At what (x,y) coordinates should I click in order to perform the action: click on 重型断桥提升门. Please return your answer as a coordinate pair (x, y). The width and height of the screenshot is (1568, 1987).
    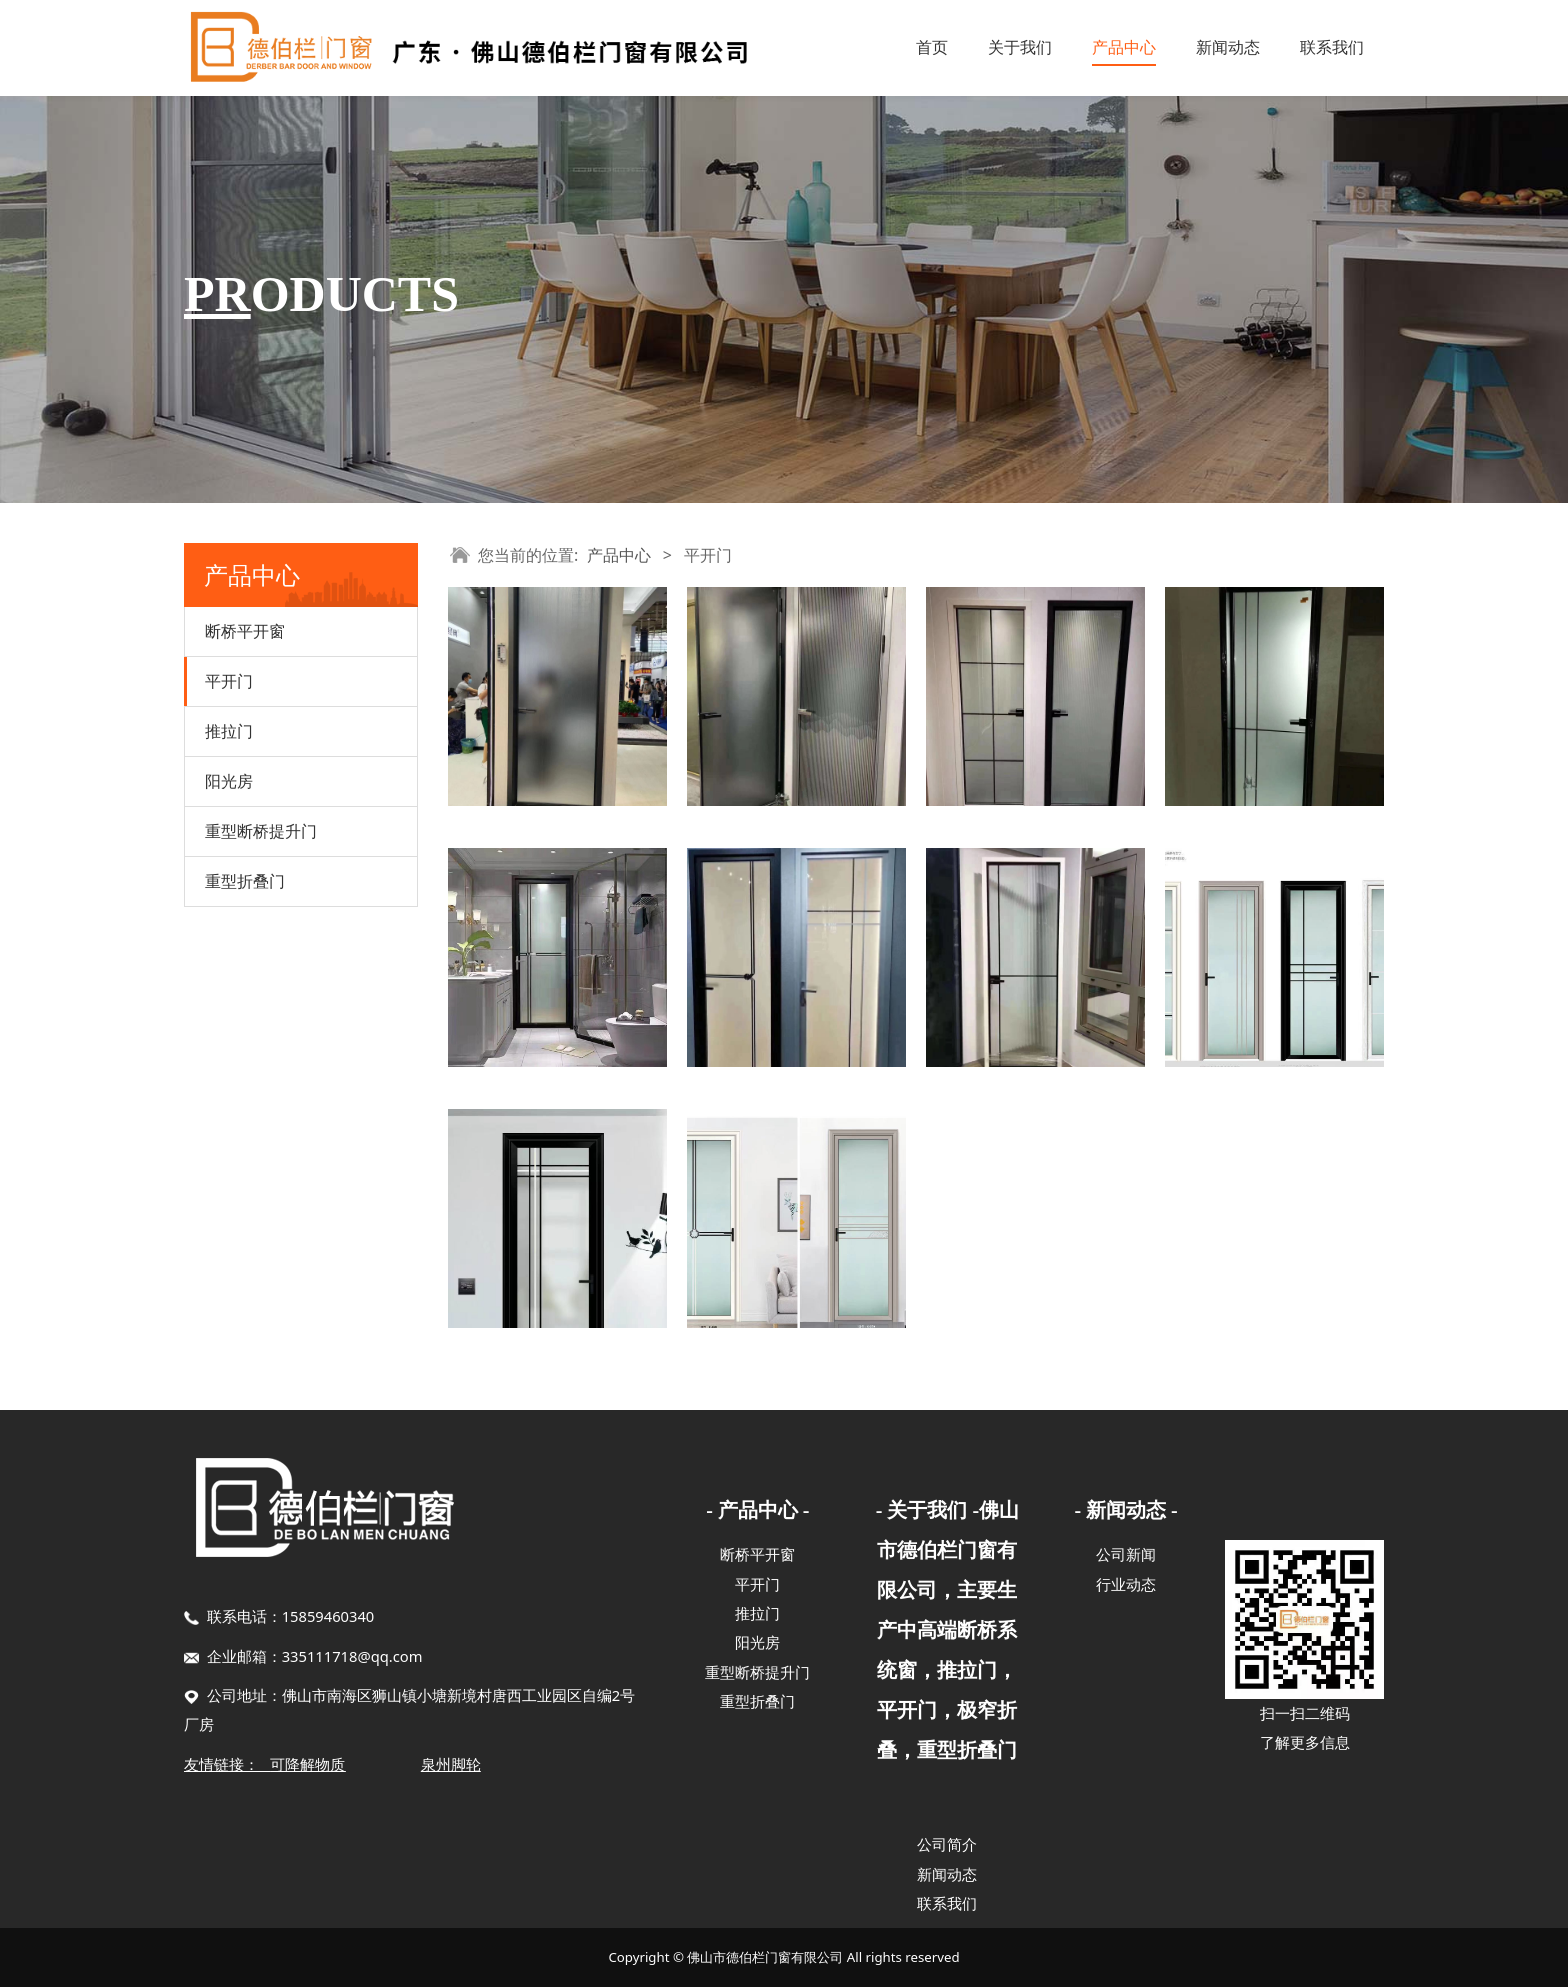
    Looking at the image, I should click on (261, 831).